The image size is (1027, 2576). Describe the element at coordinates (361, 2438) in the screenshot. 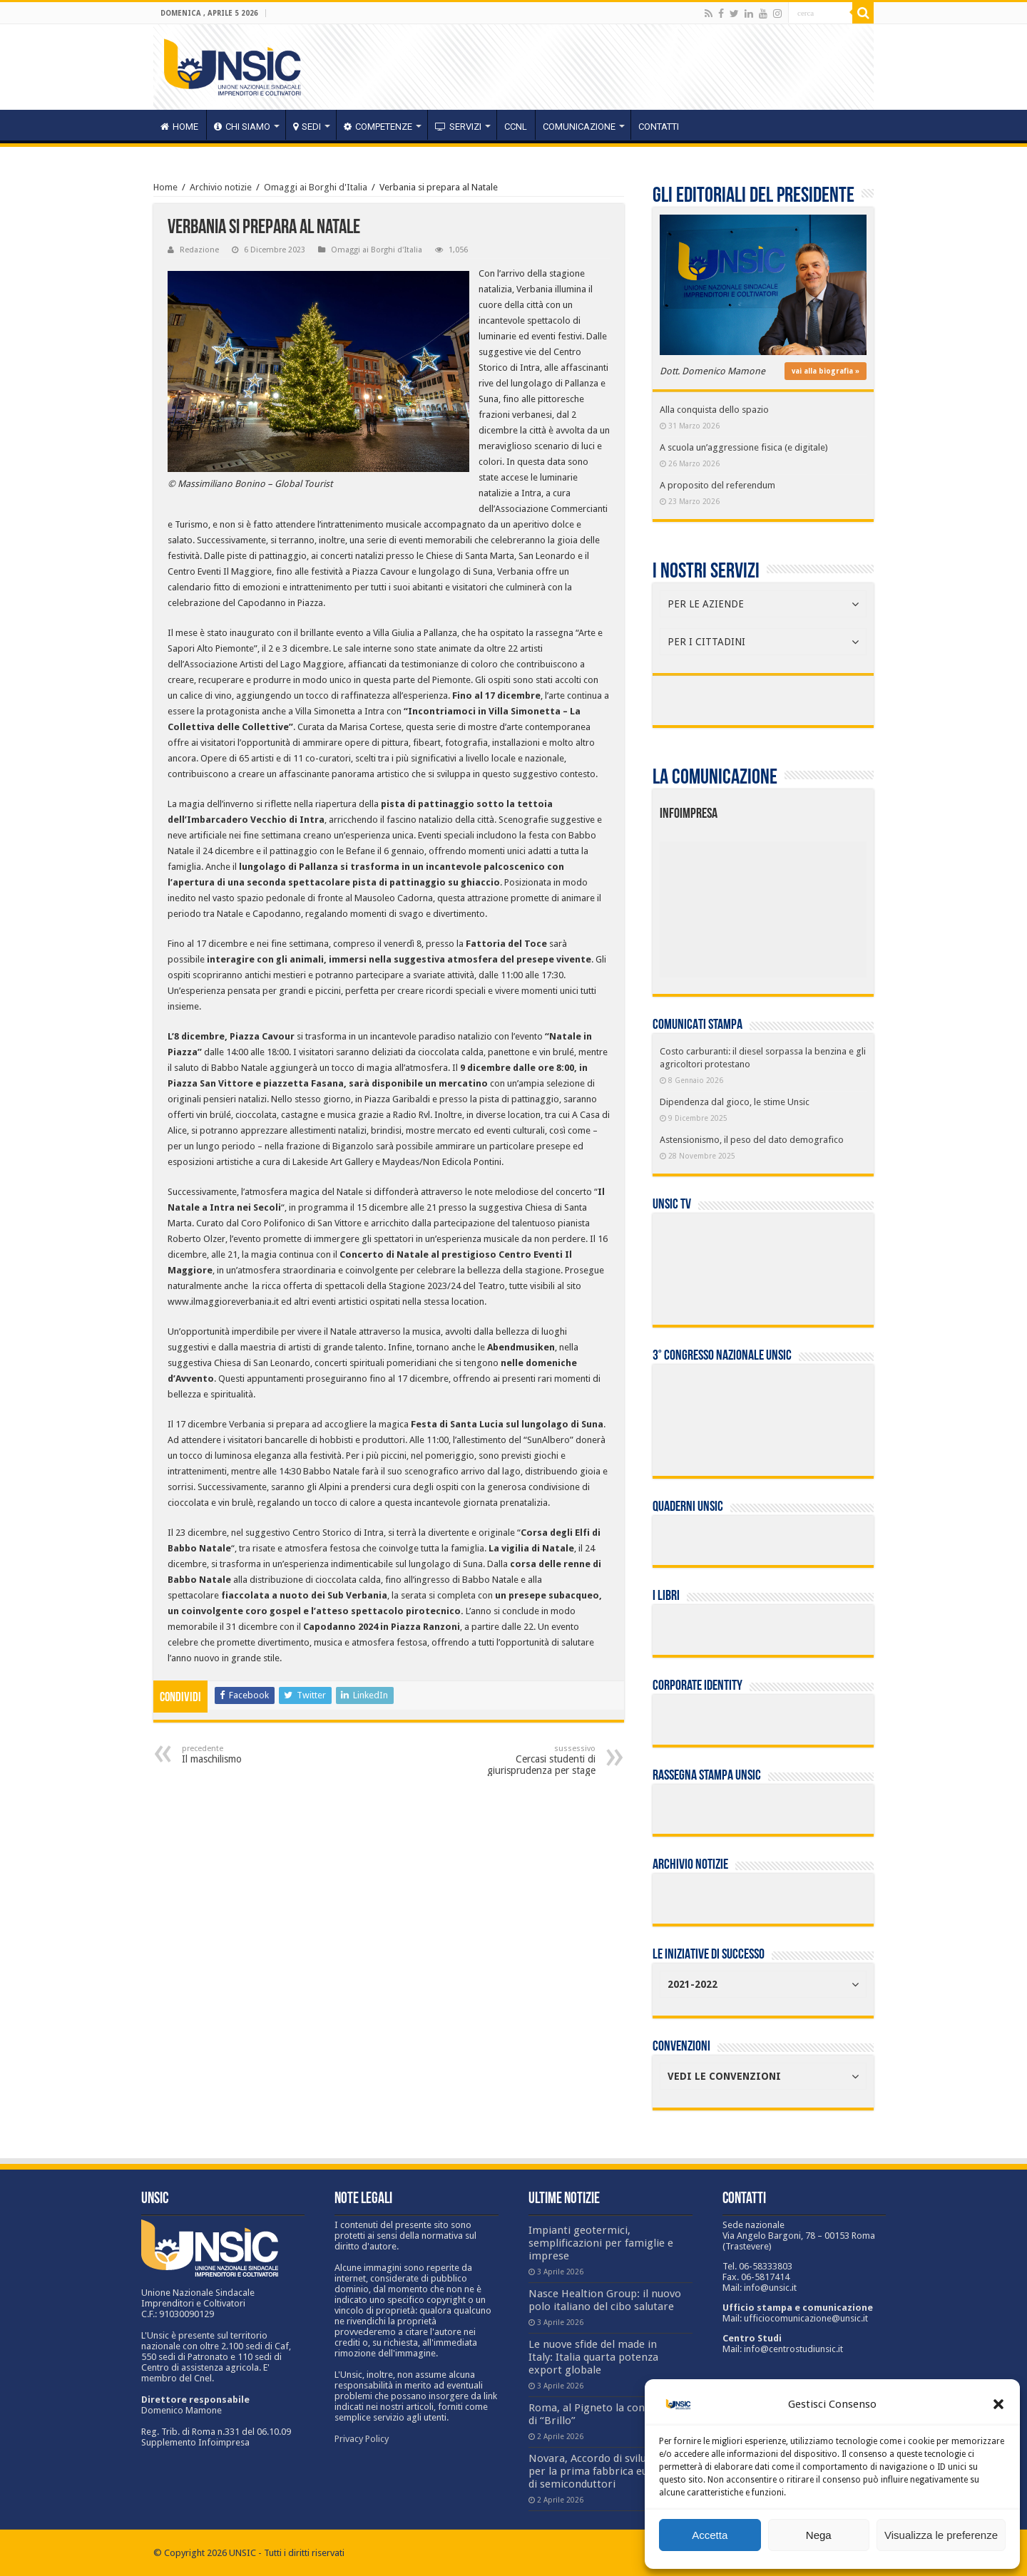

I see `Privacy Policy` at that location.